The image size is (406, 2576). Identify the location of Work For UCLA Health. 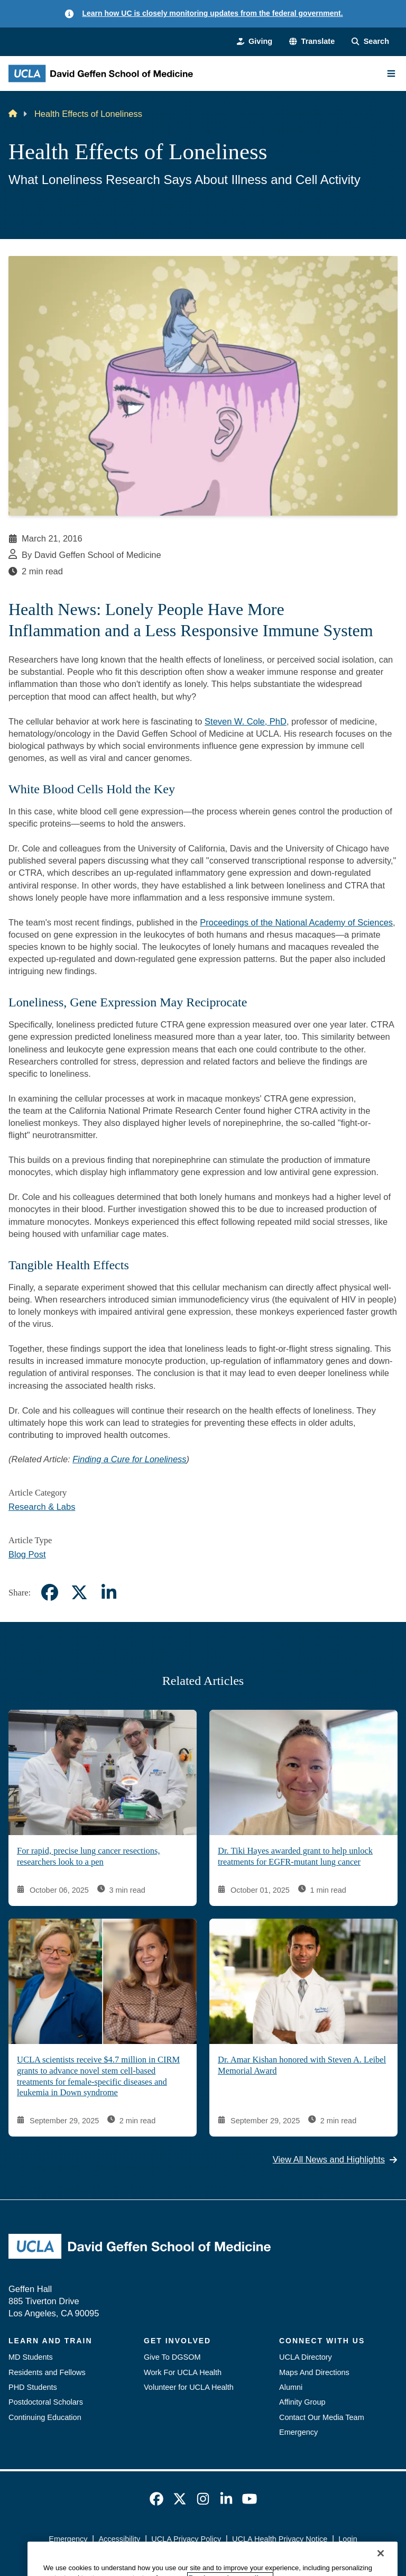
(183, 2372).